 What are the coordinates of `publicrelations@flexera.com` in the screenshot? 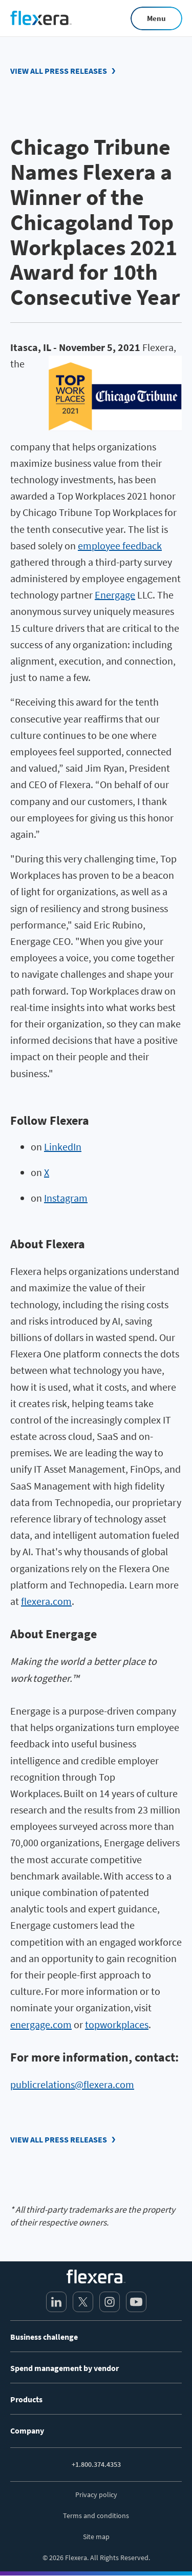 It's located at (72, 2084).